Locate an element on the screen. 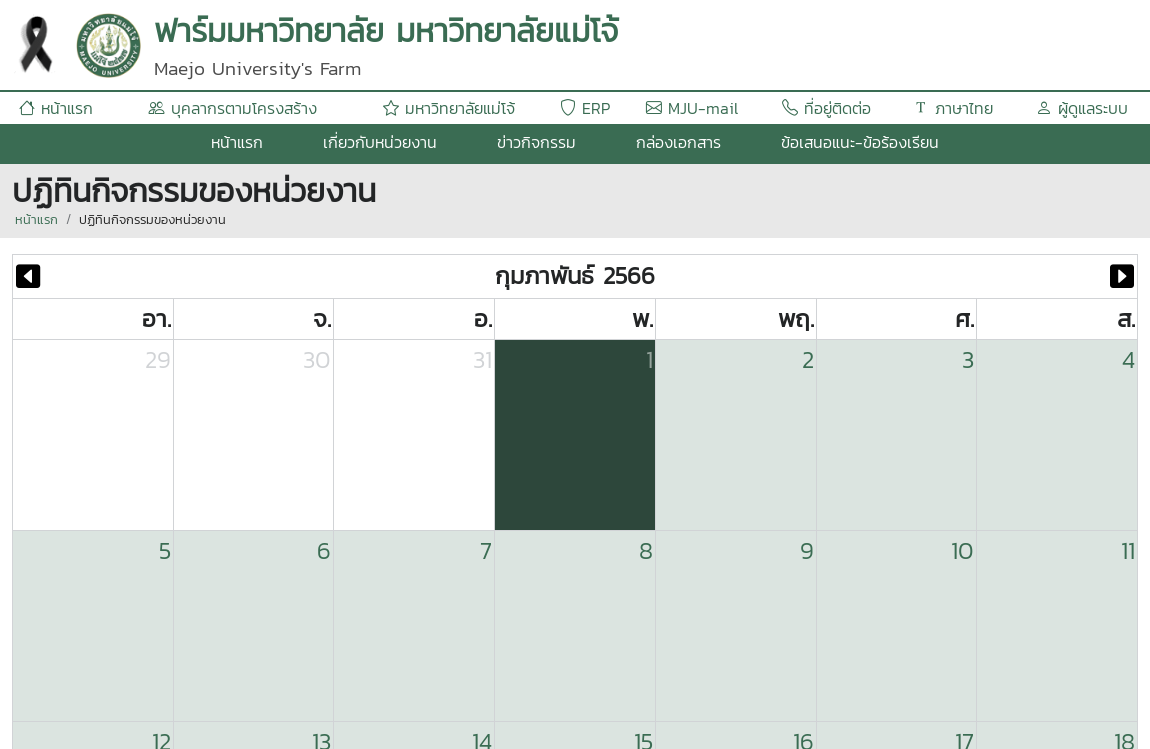 Image resolution: width=1150 pixels, height=749 pixels. เกี่ยวกับหน่วยงาน is located at coordinates (380, 142).